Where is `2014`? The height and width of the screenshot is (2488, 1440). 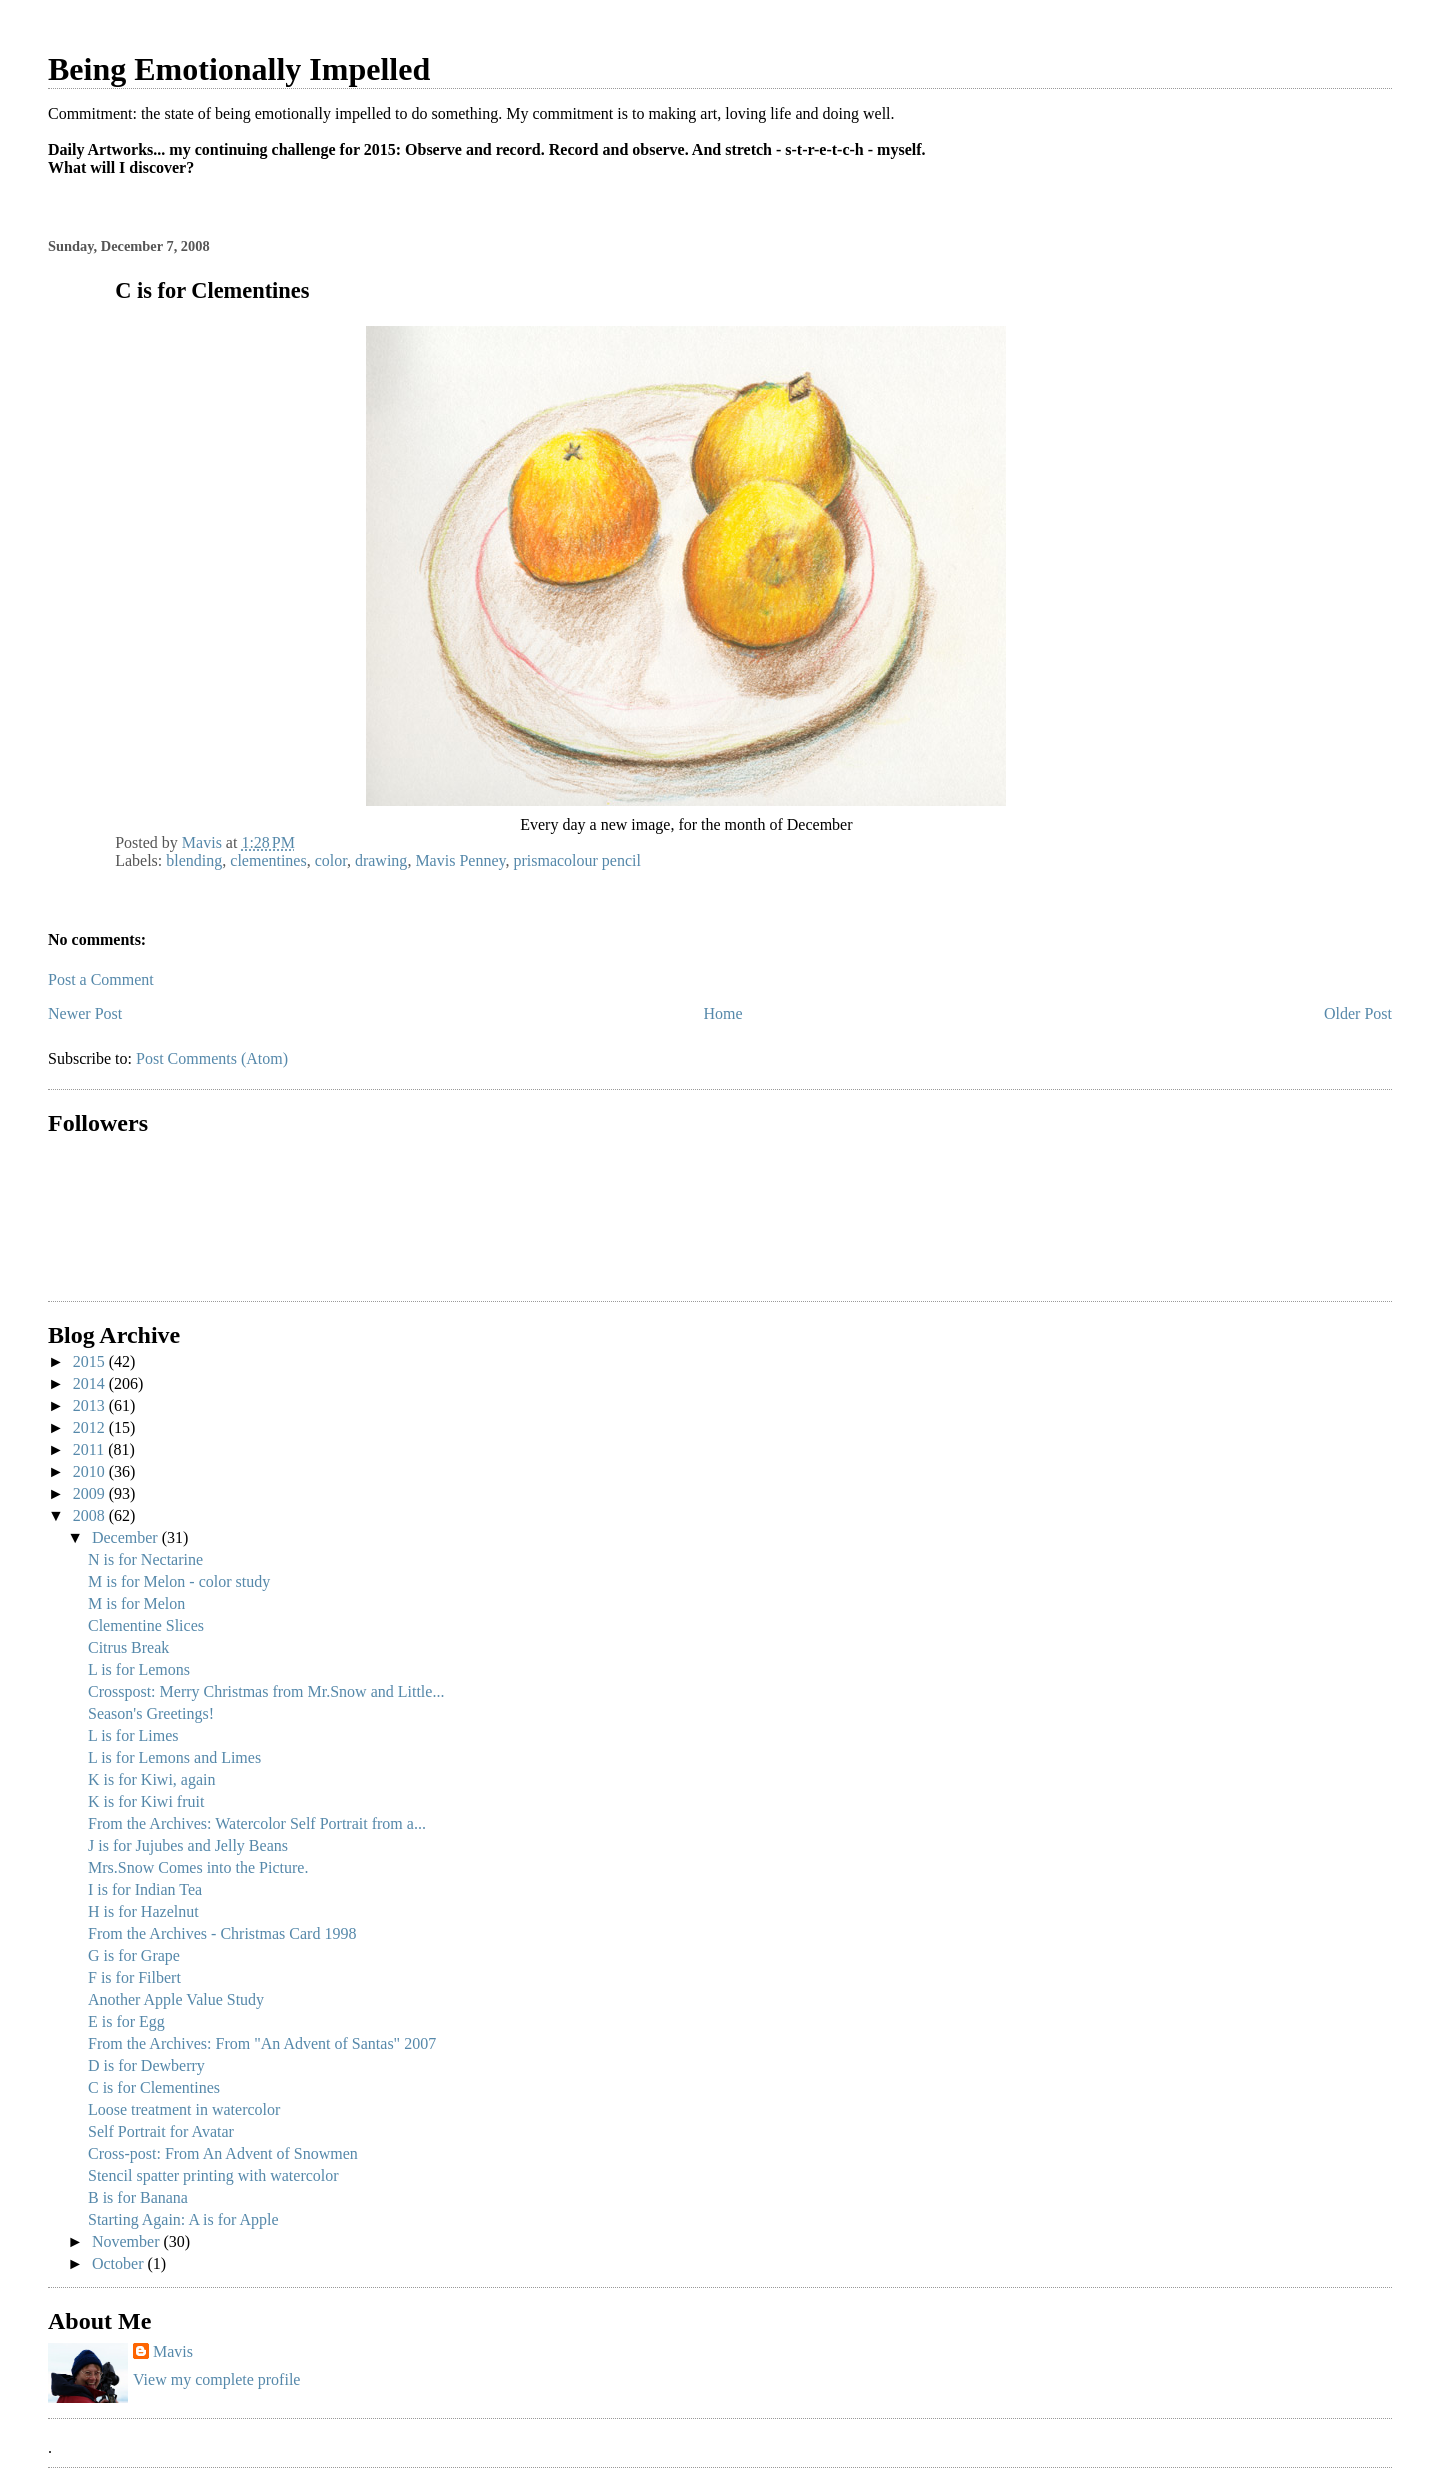 2014 is located at coordinates (91, 1383).